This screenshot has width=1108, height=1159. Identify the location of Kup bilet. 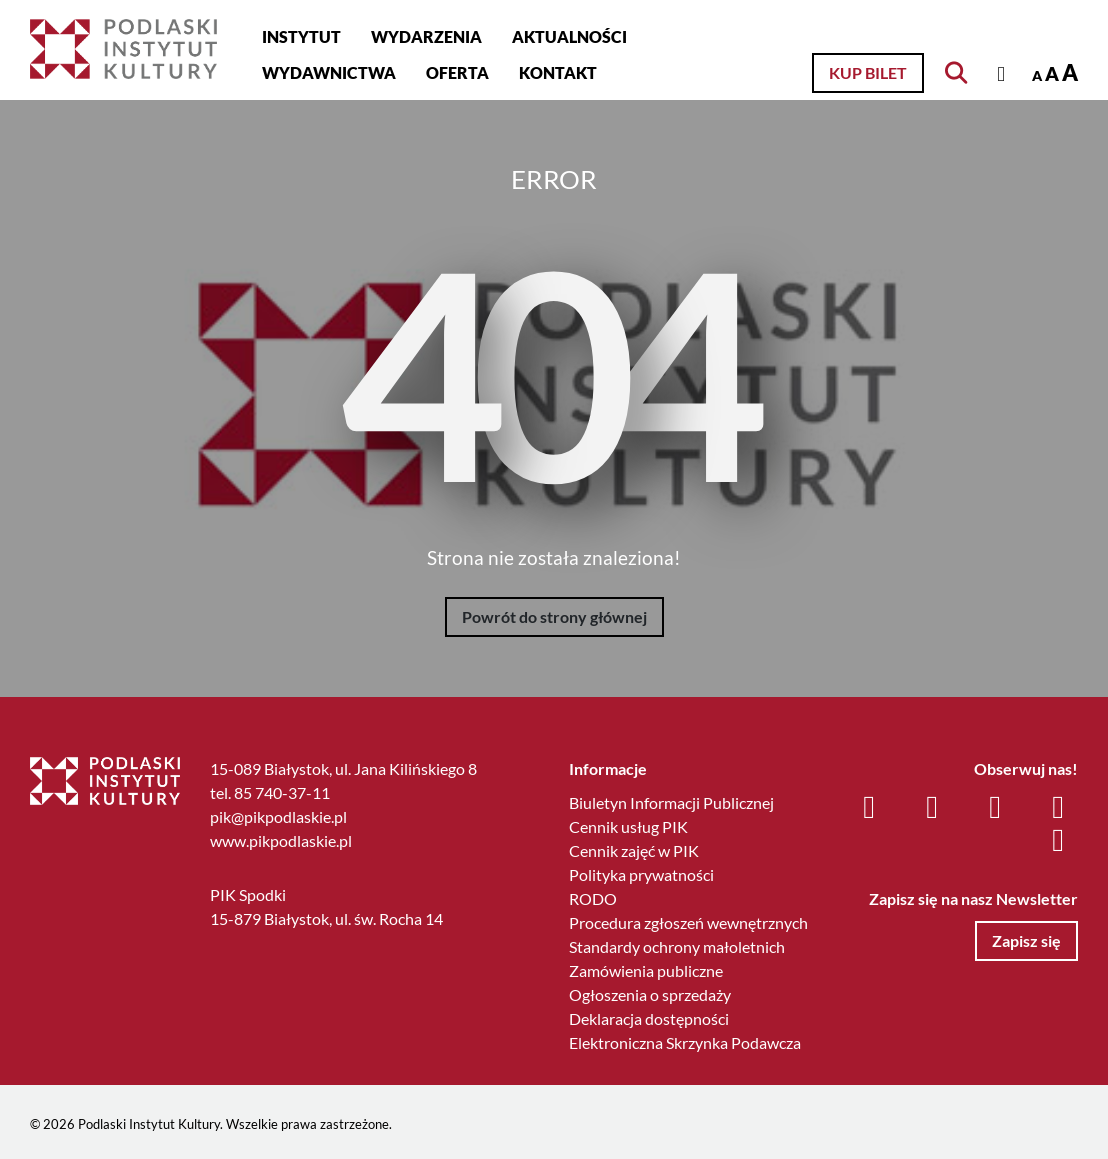
(868, 72).